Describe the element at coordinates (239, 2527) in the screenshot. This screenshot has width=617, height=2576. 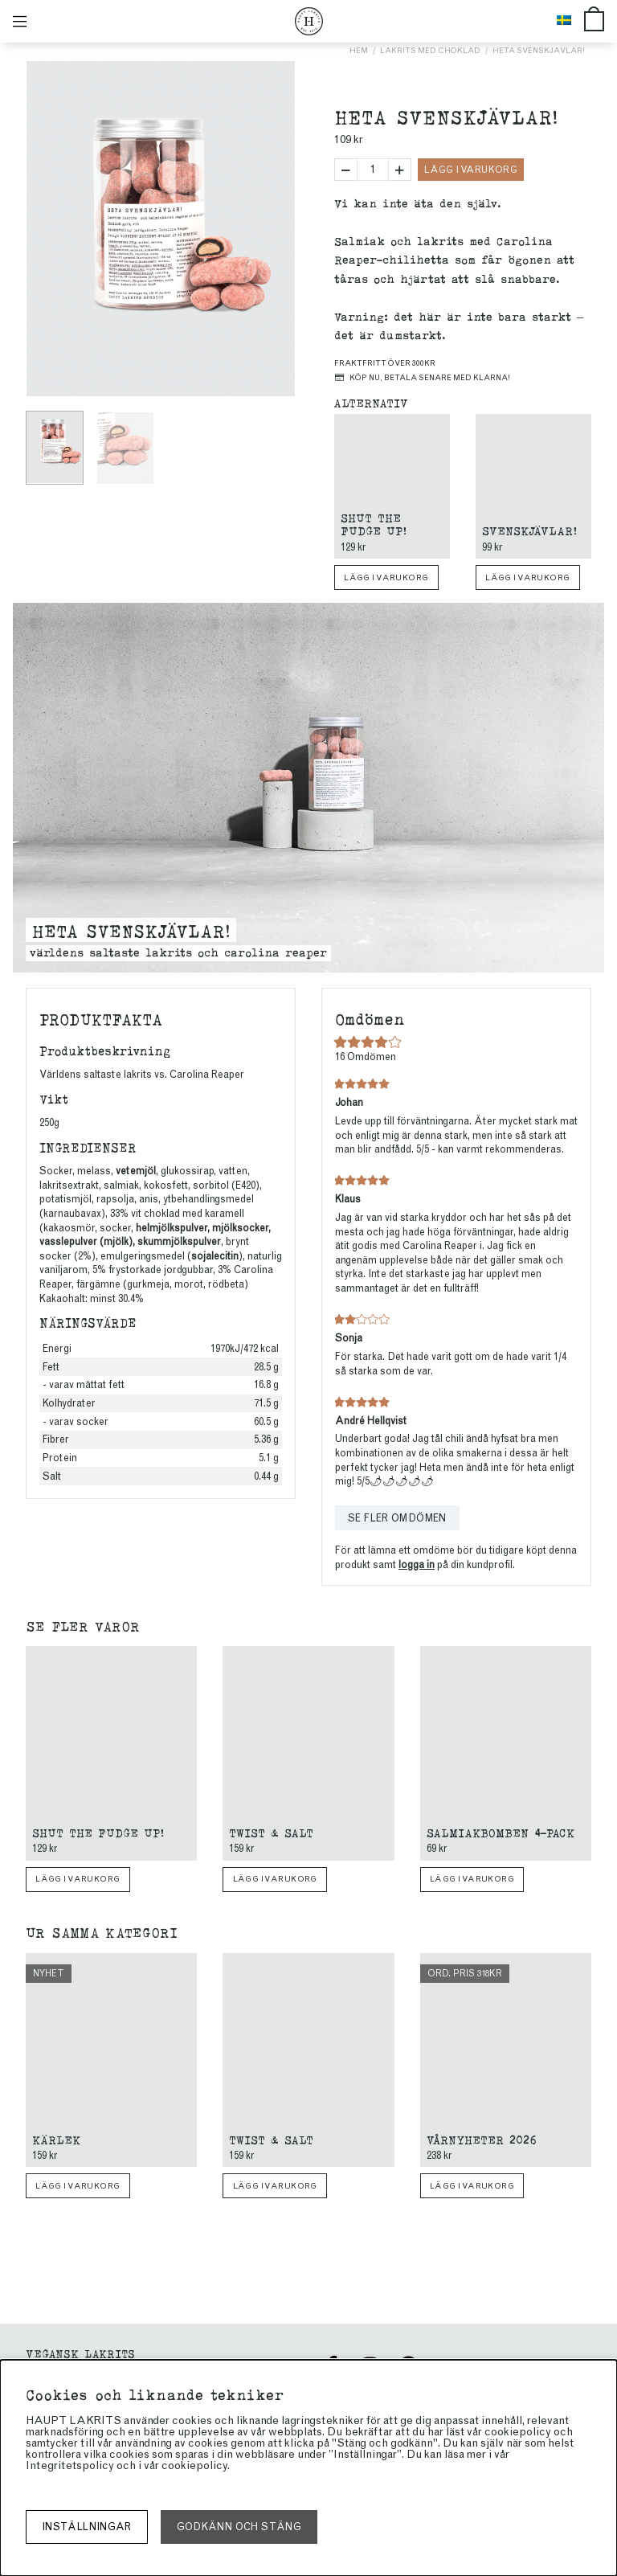
I see `Godkänn och stäng` at that location.